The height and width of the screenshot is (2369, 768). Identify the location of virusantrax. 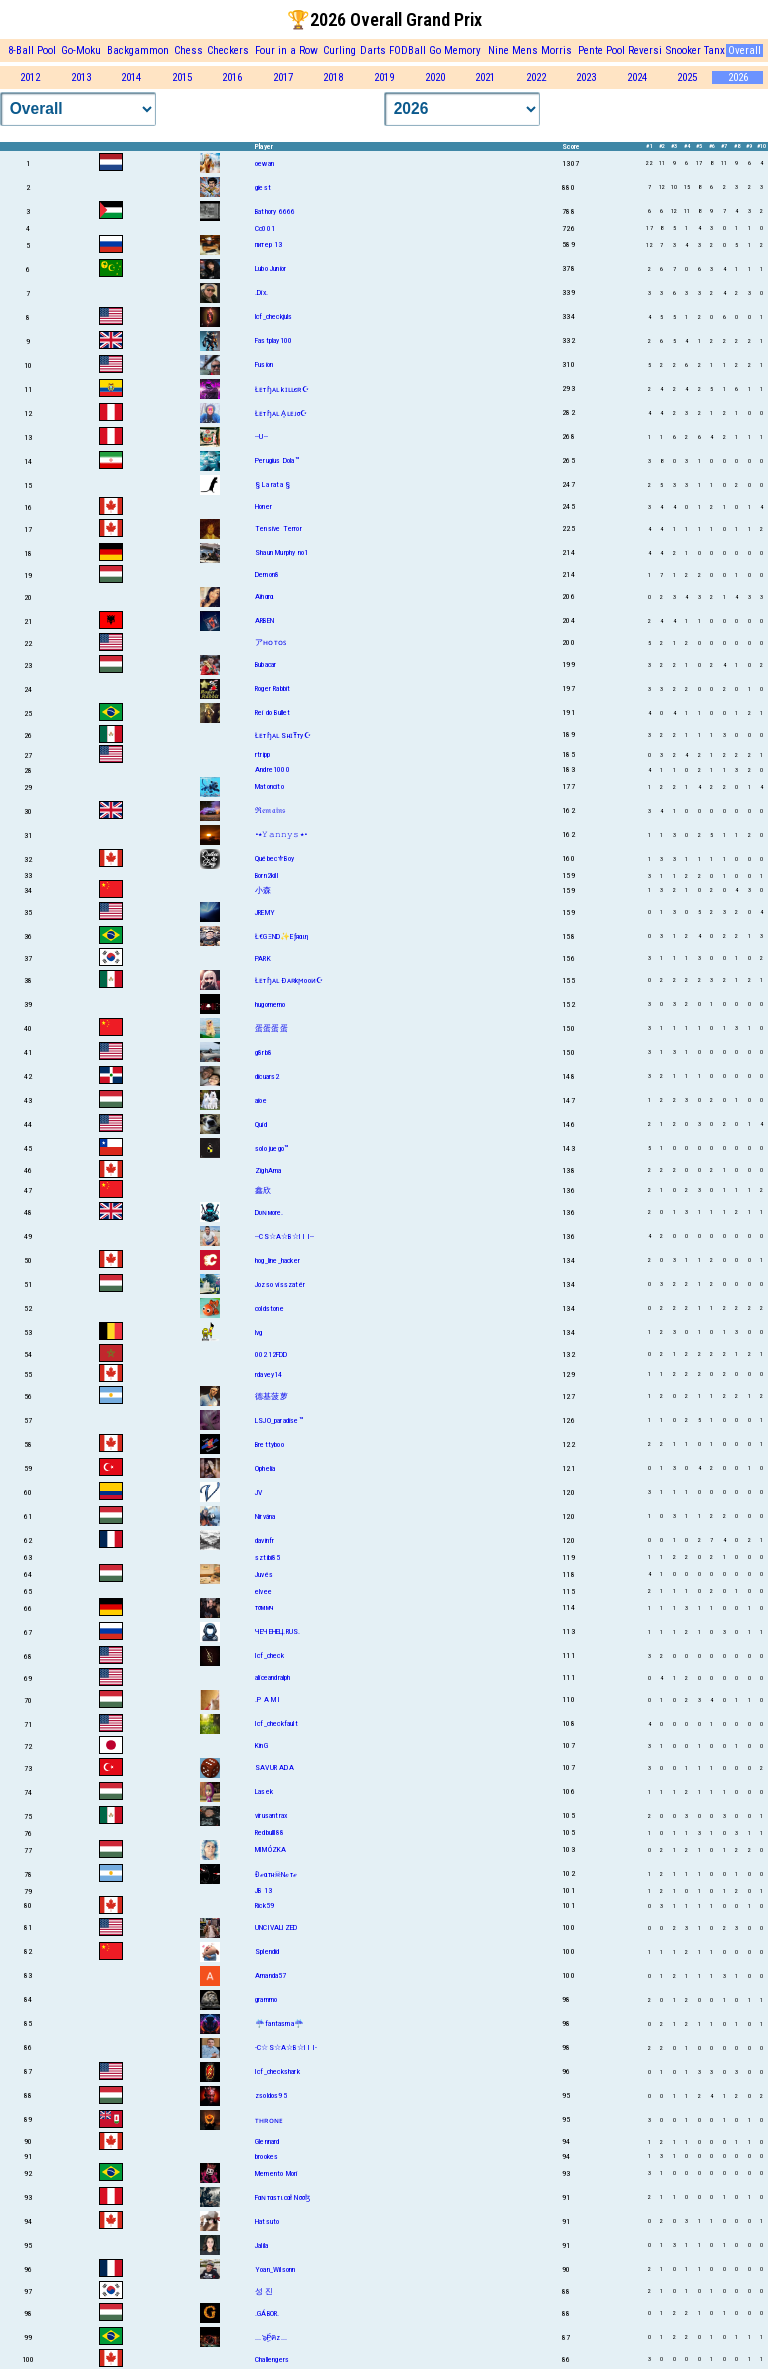
(271, 1815).